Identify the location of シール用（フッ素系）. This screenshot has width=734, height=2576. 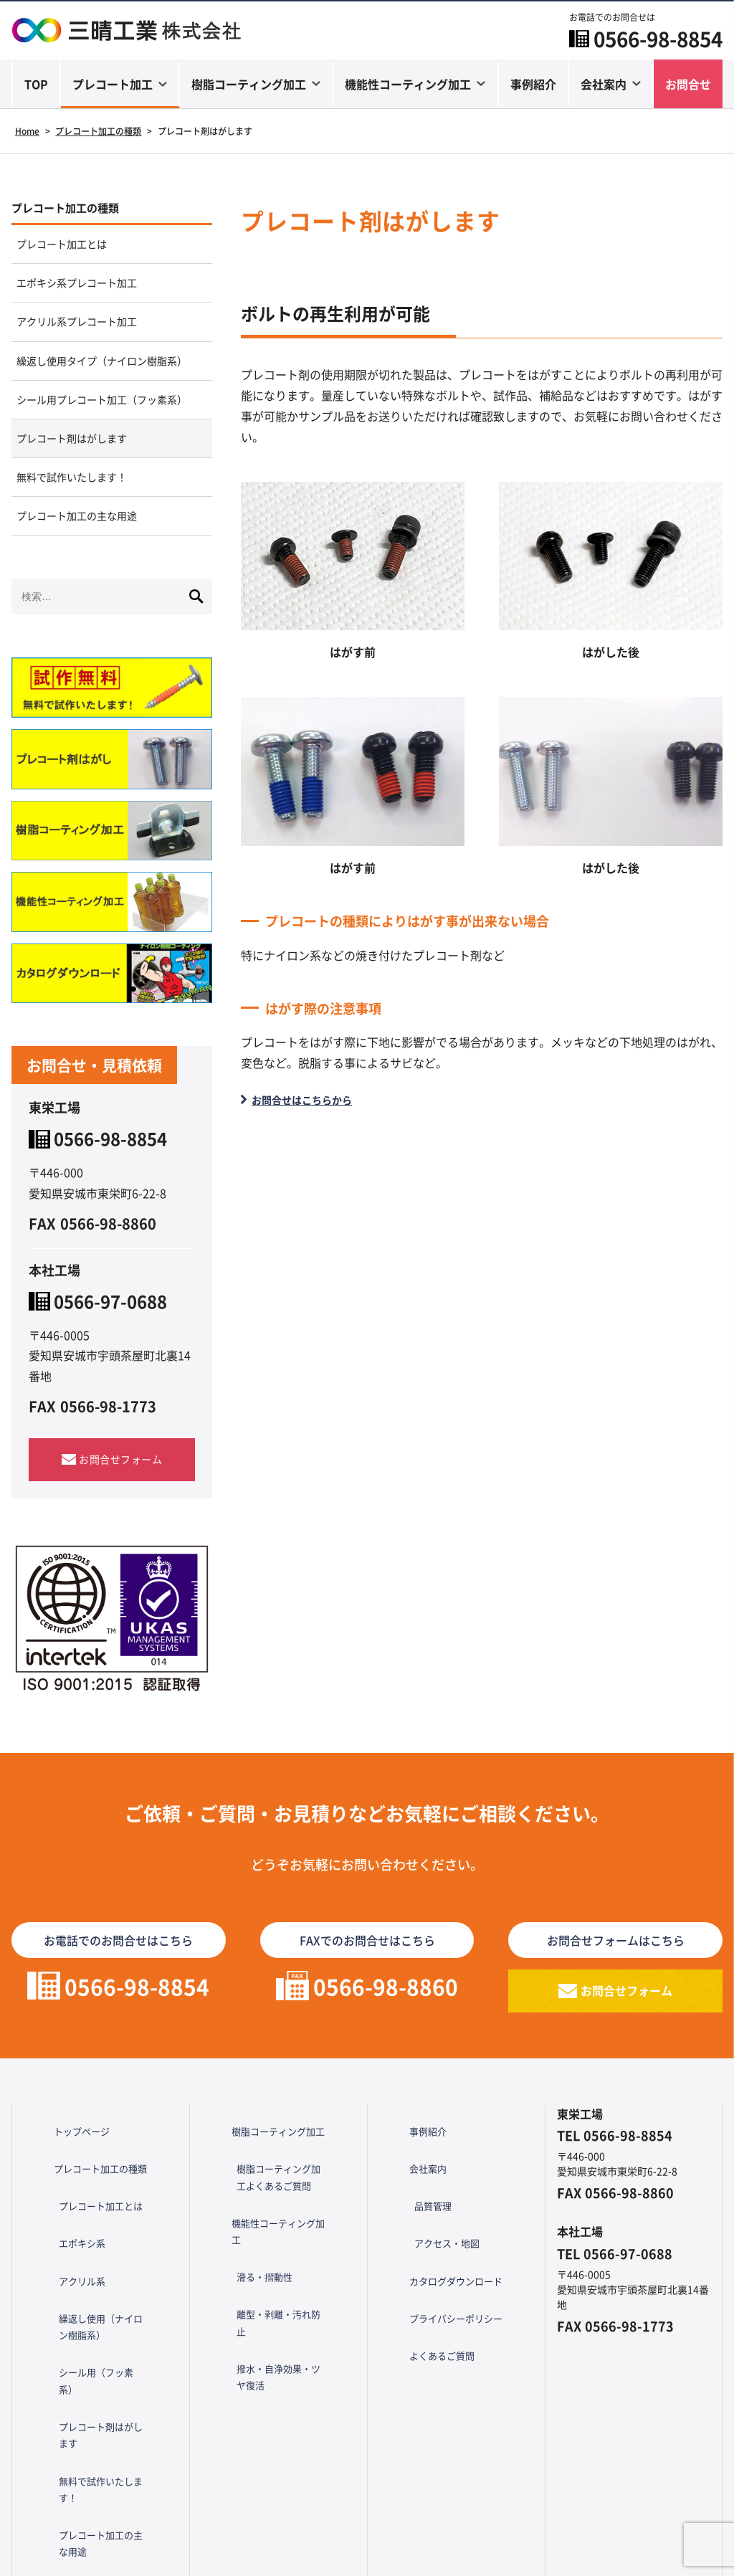
(100, 2384).